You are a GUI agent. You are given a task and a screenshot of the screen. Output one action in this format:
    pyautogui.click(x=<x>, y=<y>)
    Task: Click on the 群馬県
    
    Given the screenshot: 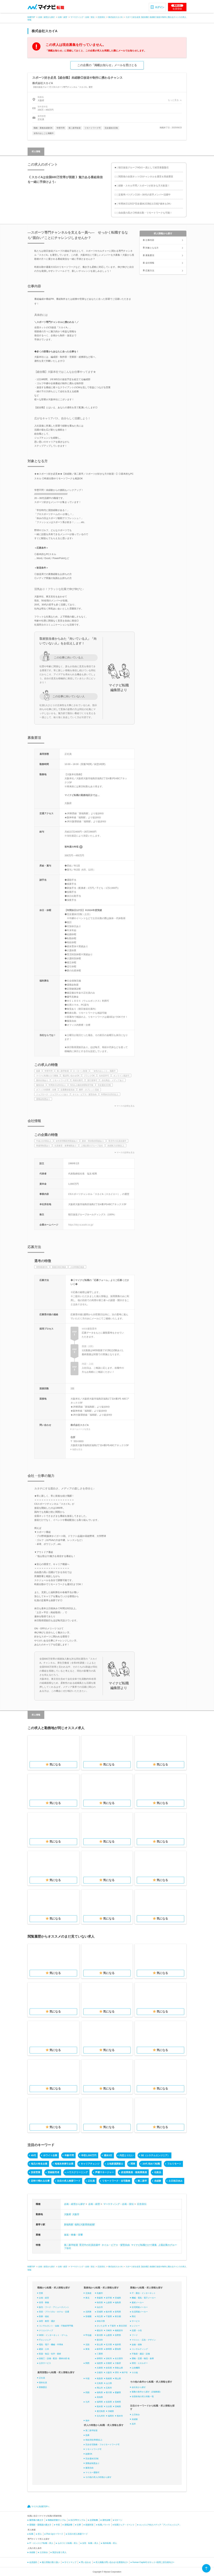 What is the action you would take?
    pyautogui.click(x=118, y=2312)
    